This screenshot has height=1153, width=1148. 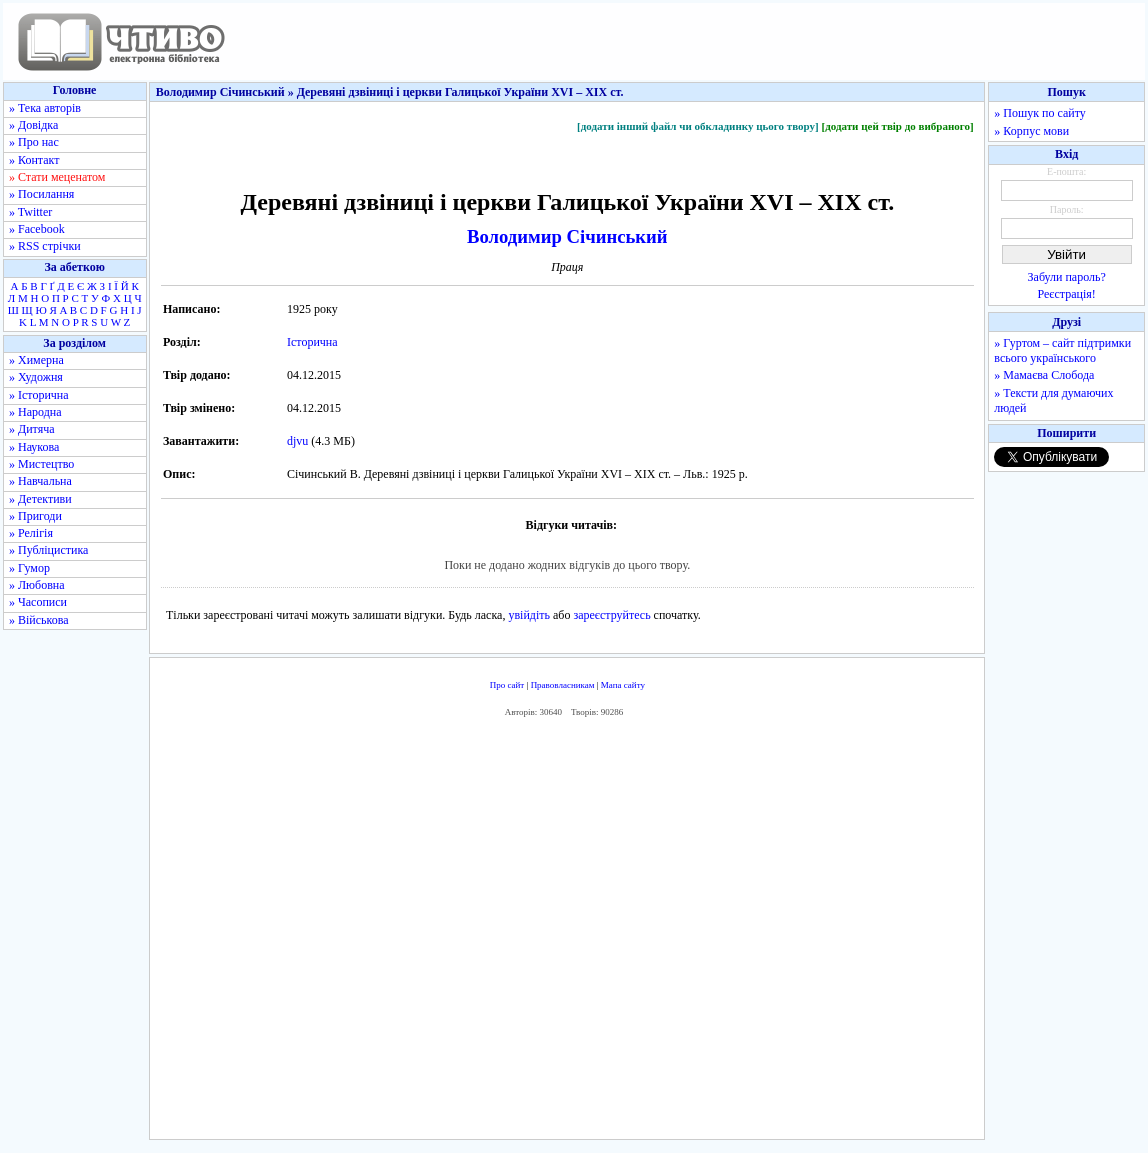 I want to click on djvu, so click(x=297, y=441).